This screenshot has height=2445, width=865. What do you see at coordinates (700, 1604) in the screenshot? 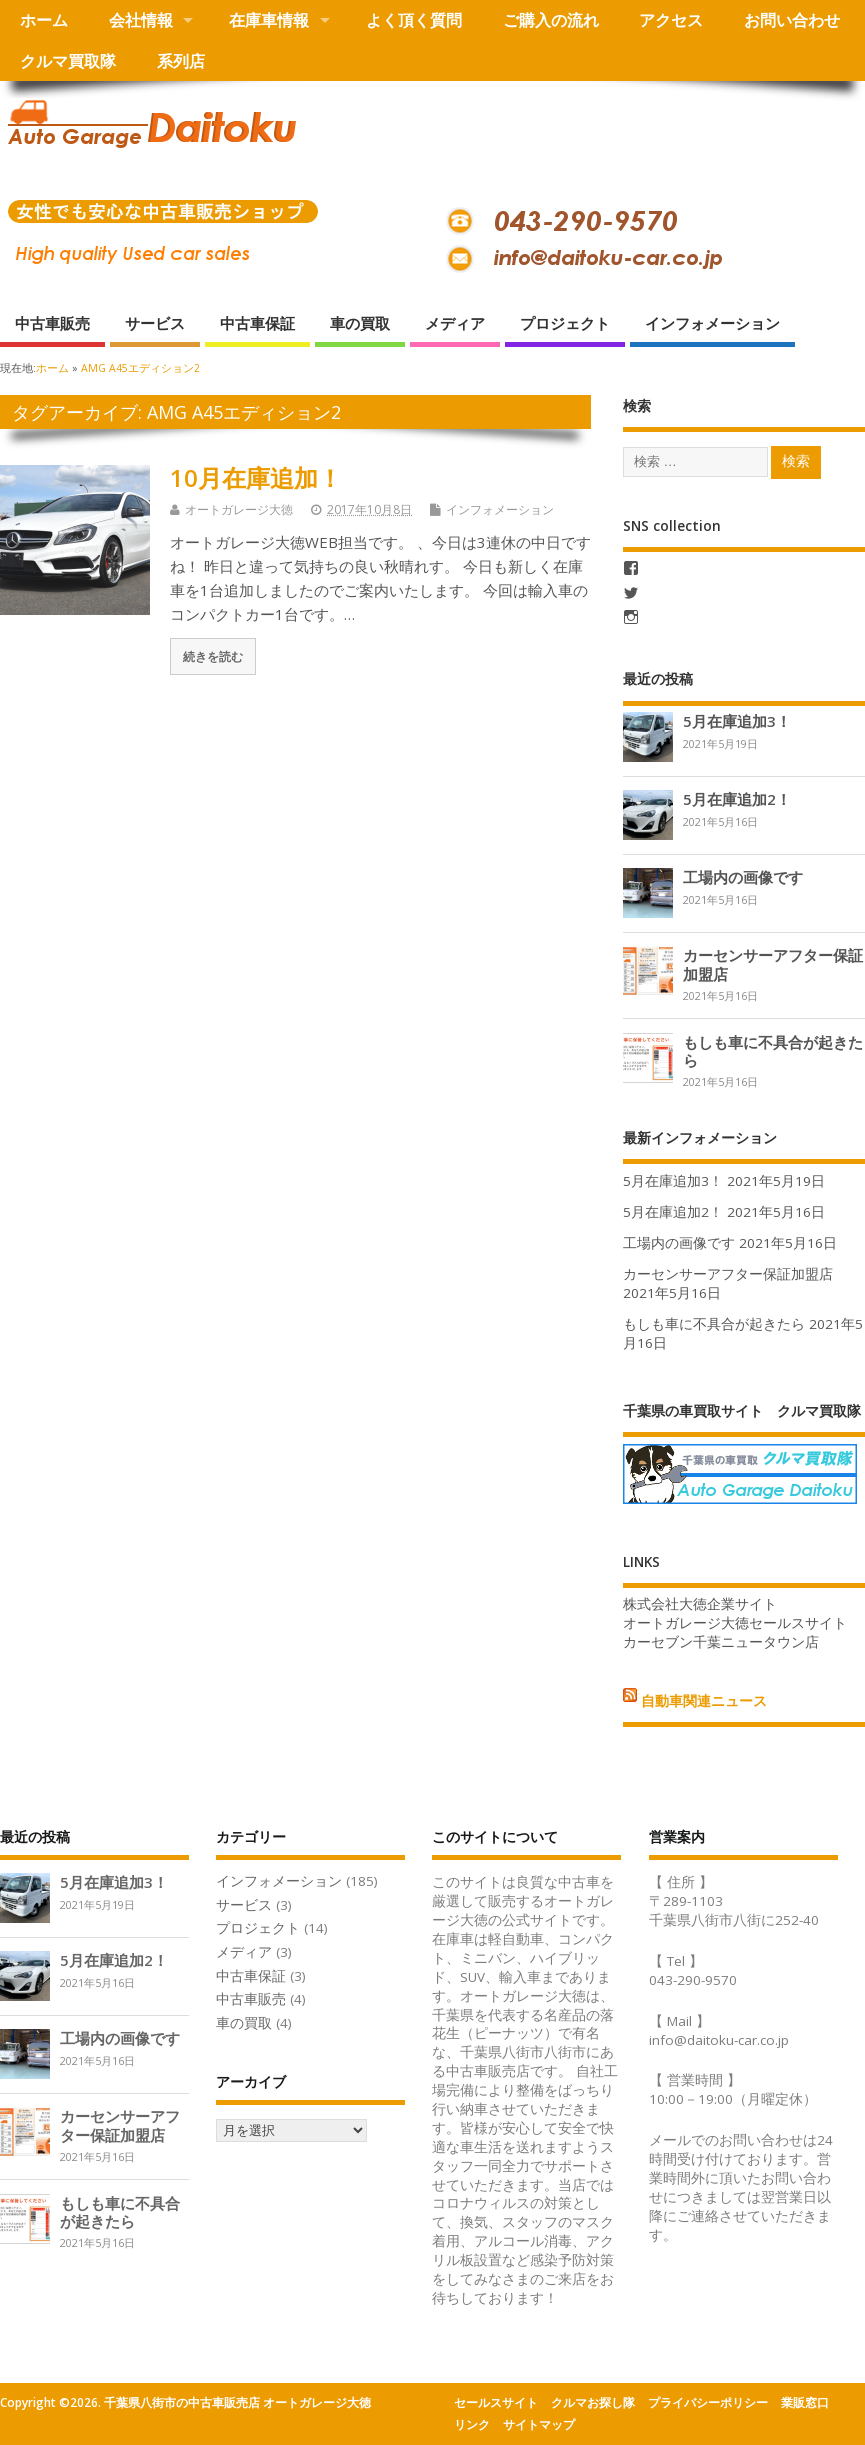
I see `株式会社大徳企業サイト` at bounding box center [700, 1604].